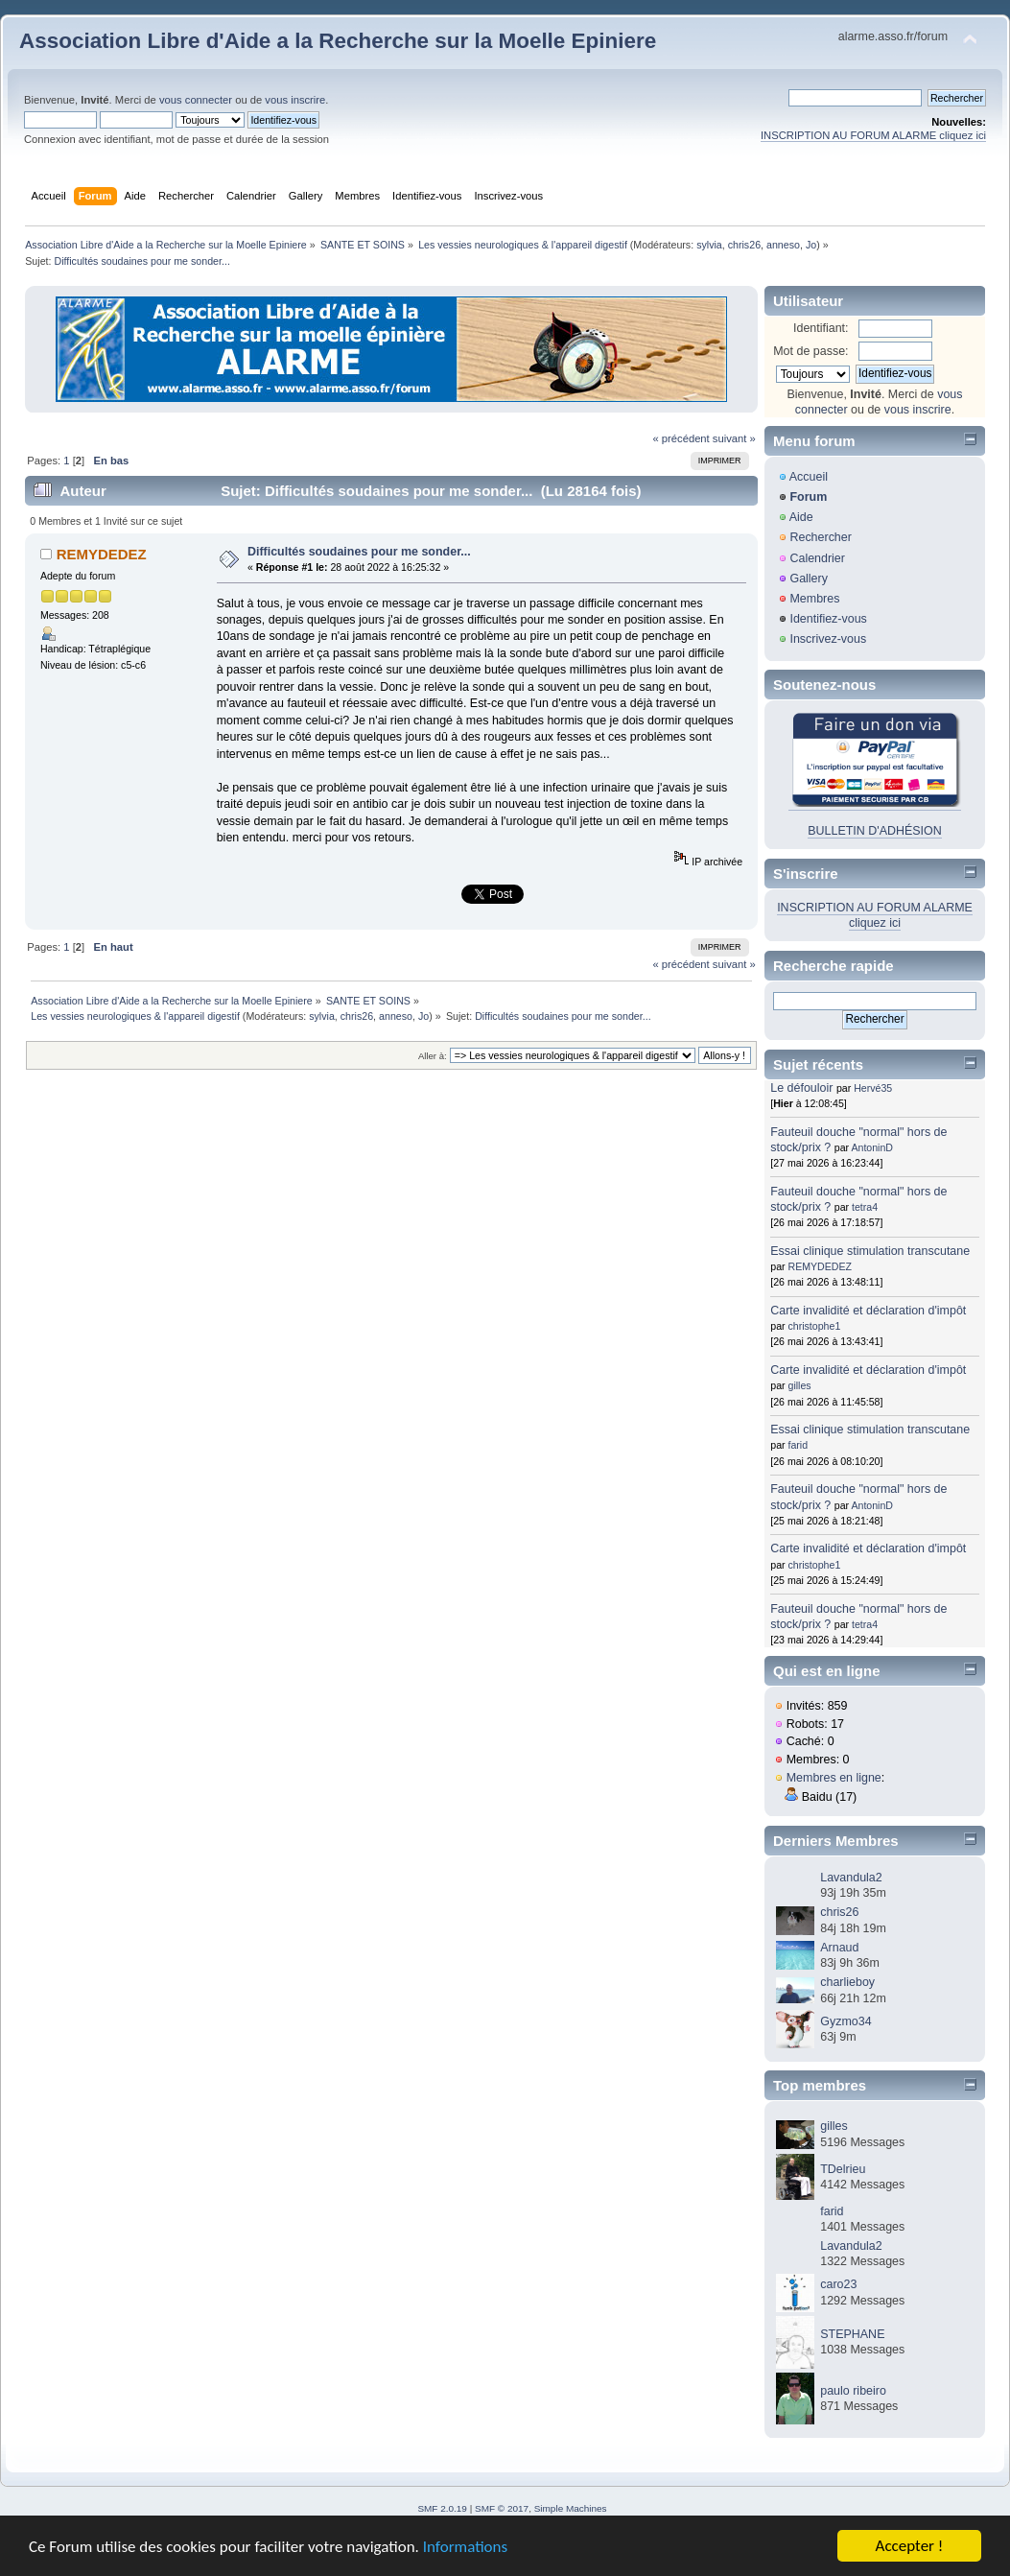 This screenshot has width=1010, height=2576. Describe the element at coordinates (834, 1777) in the screenshot. I see `Membres en ligne` at that location.